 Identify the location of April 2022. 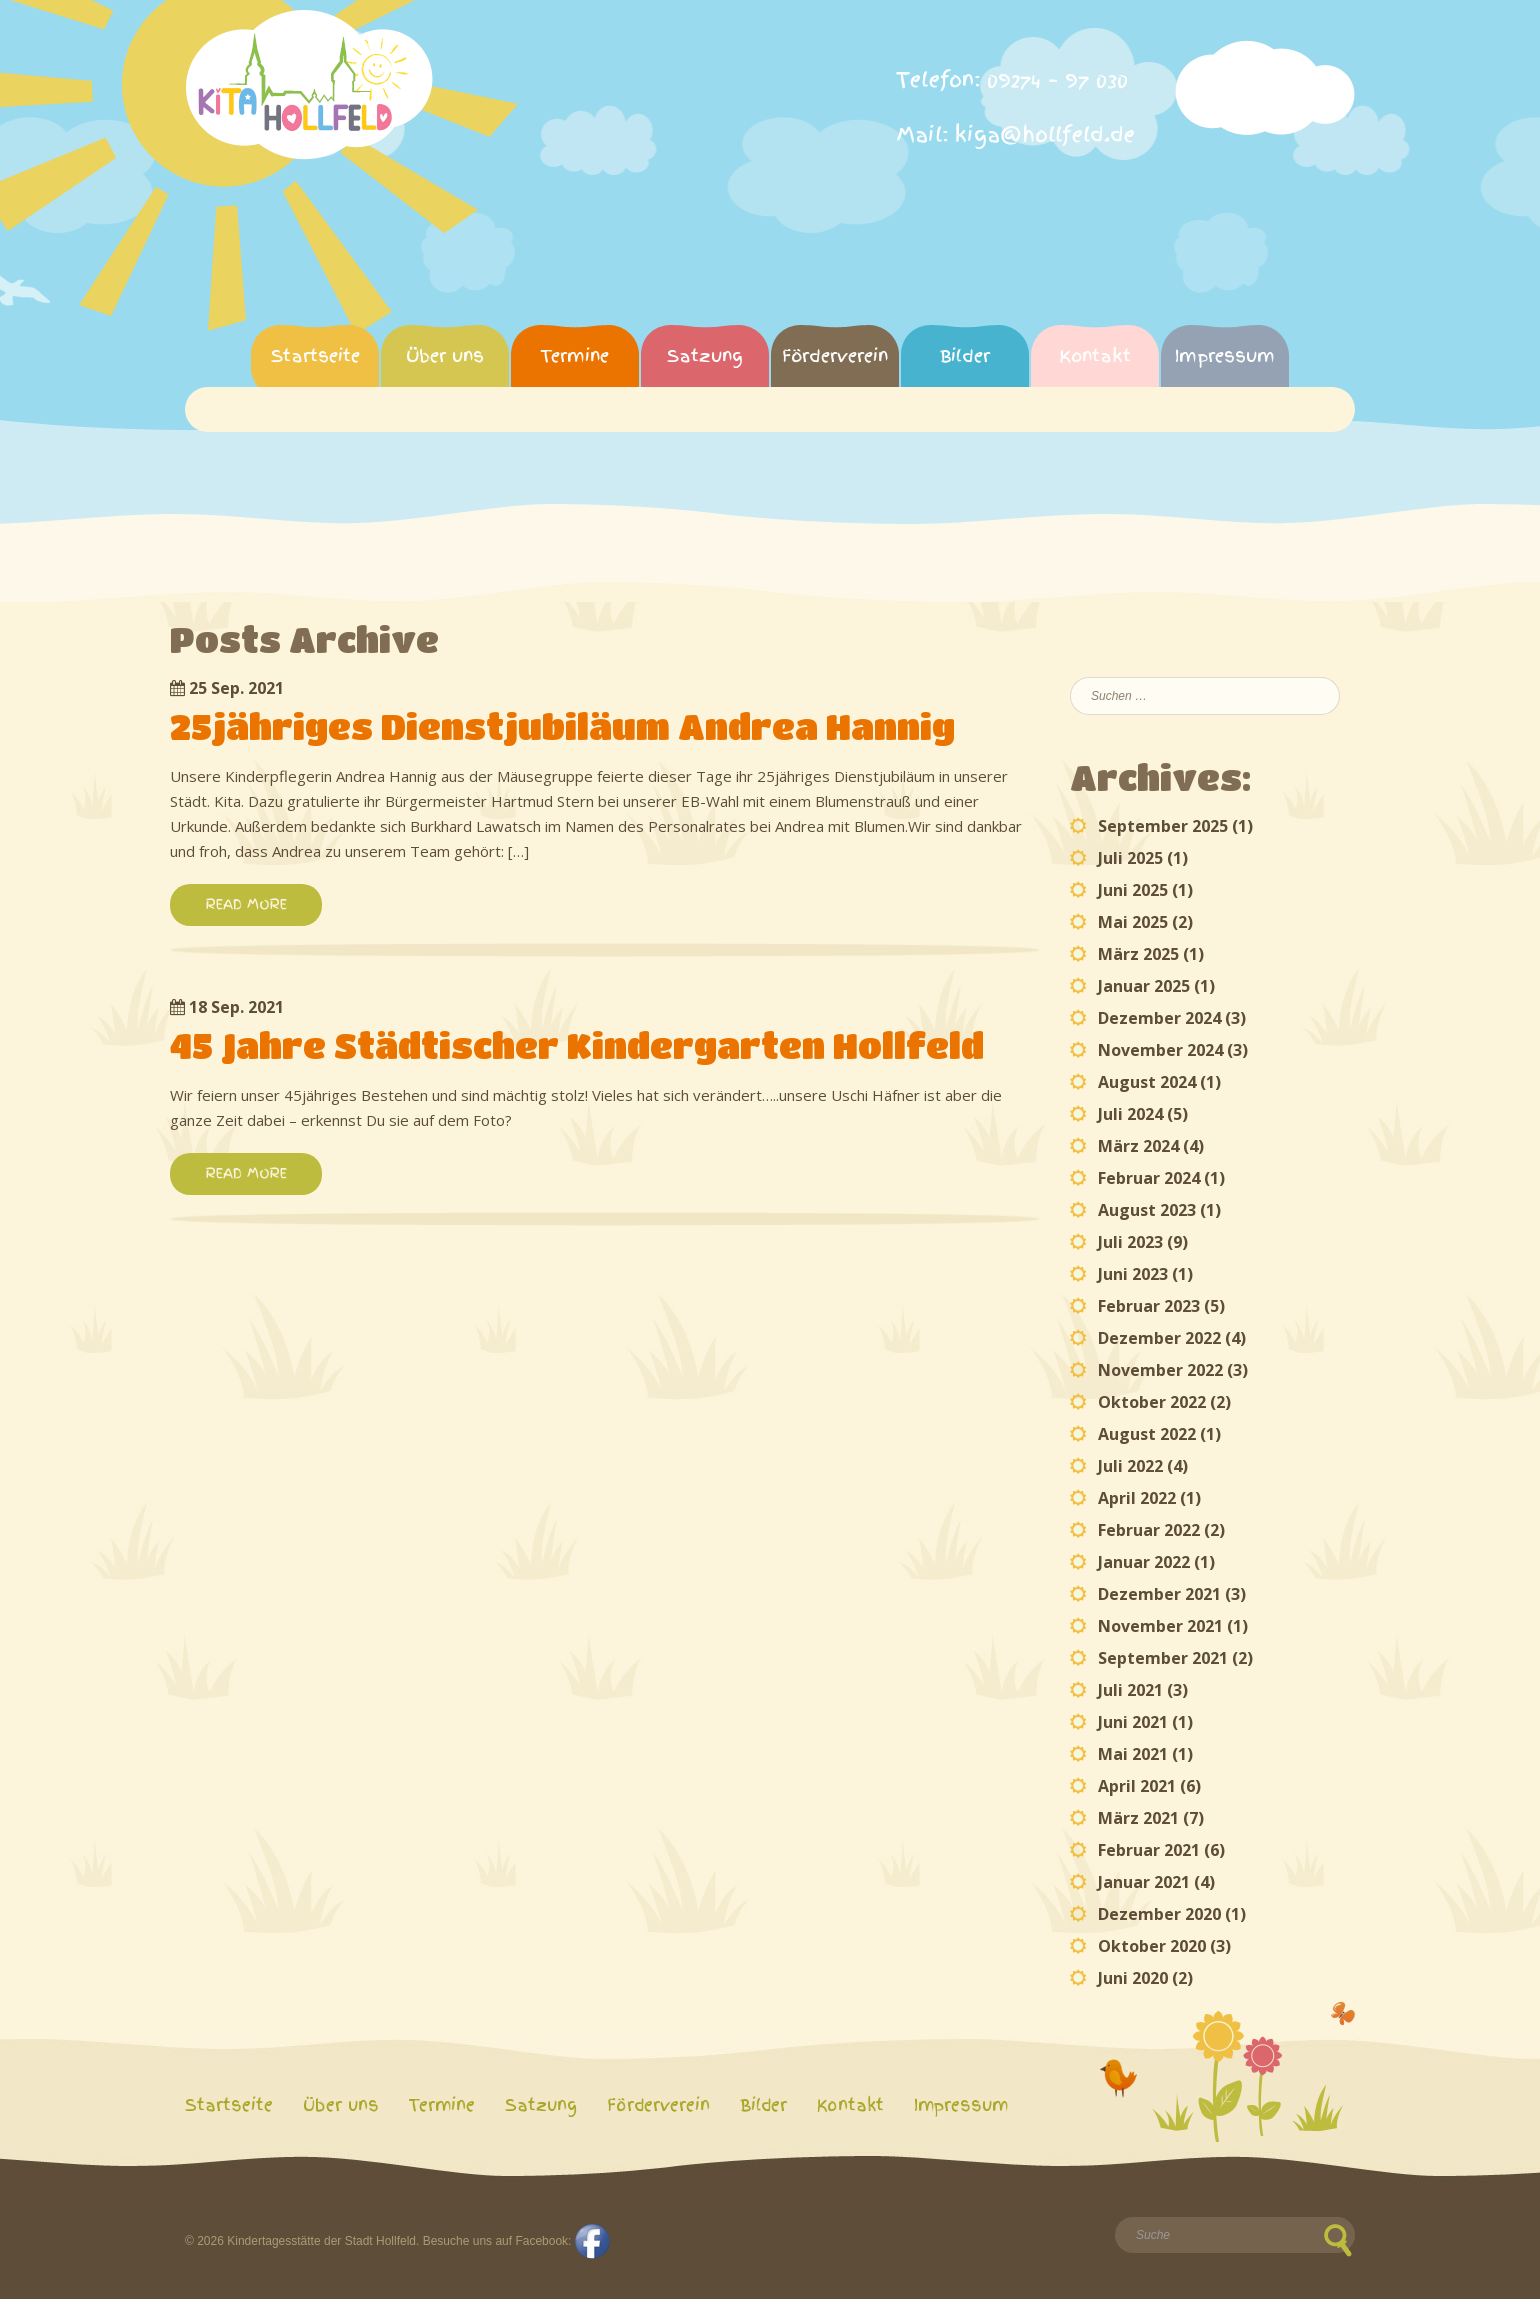
(1137, 1498).